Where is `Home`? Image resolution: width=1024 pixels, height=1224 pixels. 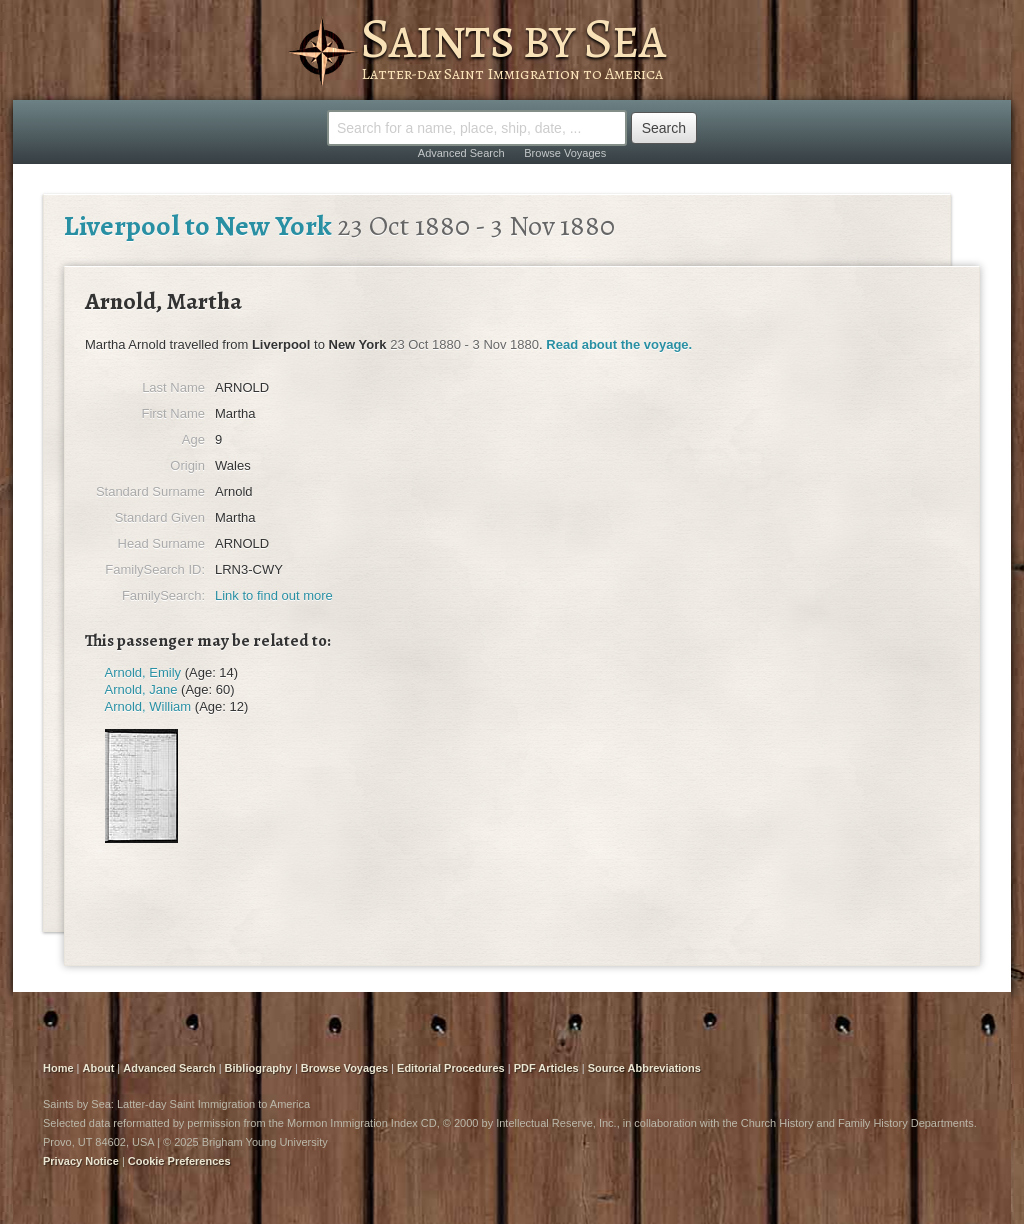 Home is located at coordinates (58, 1068).